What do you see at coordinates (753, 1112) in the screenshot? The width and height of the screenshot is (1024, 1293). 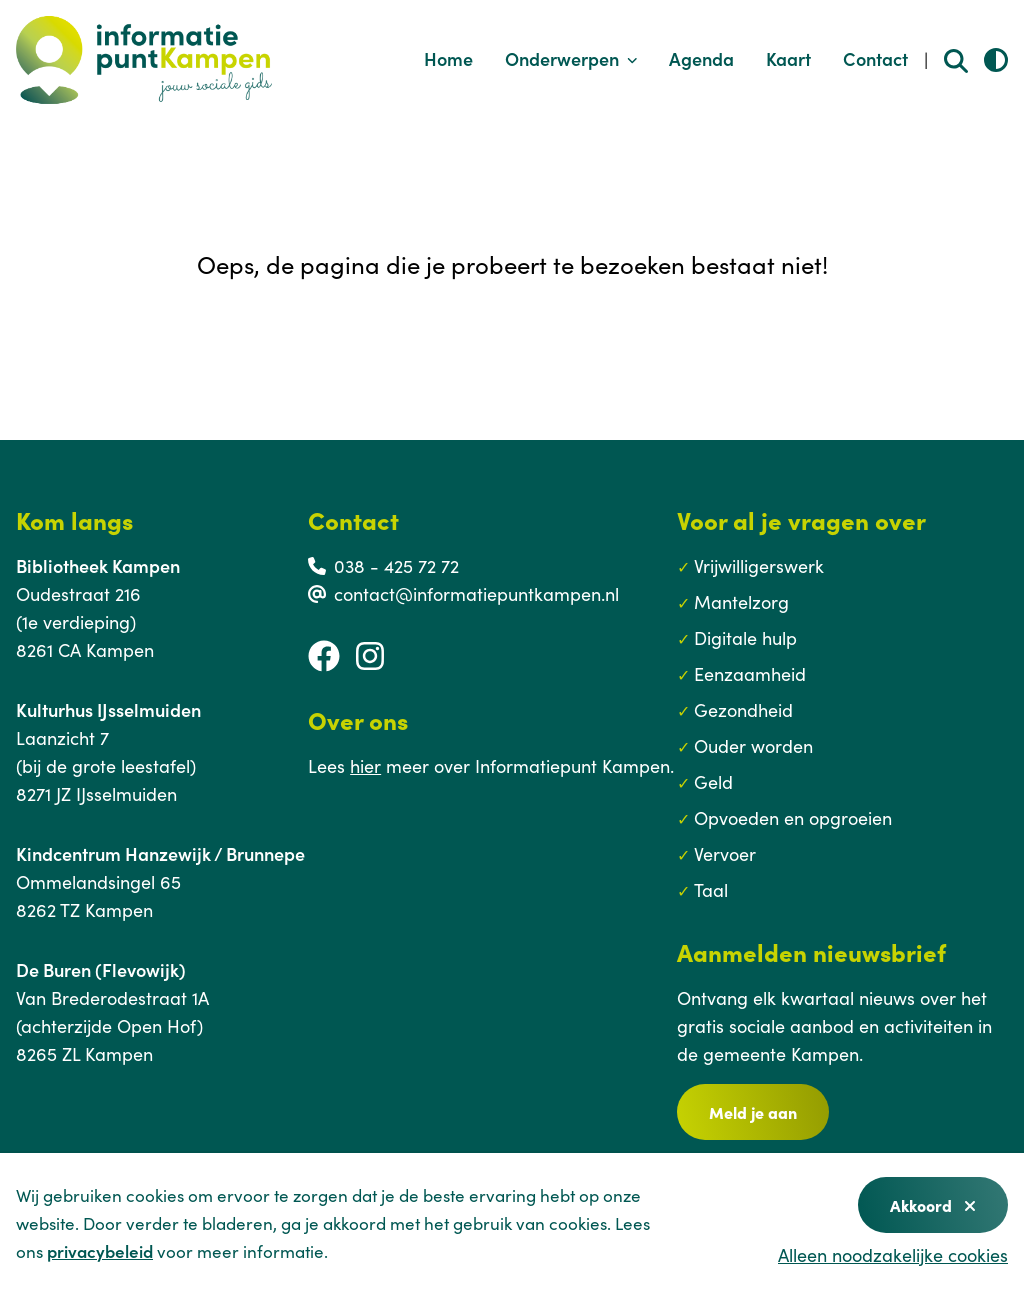 I see `Meld je aan` at bounding box center [753, 1112].